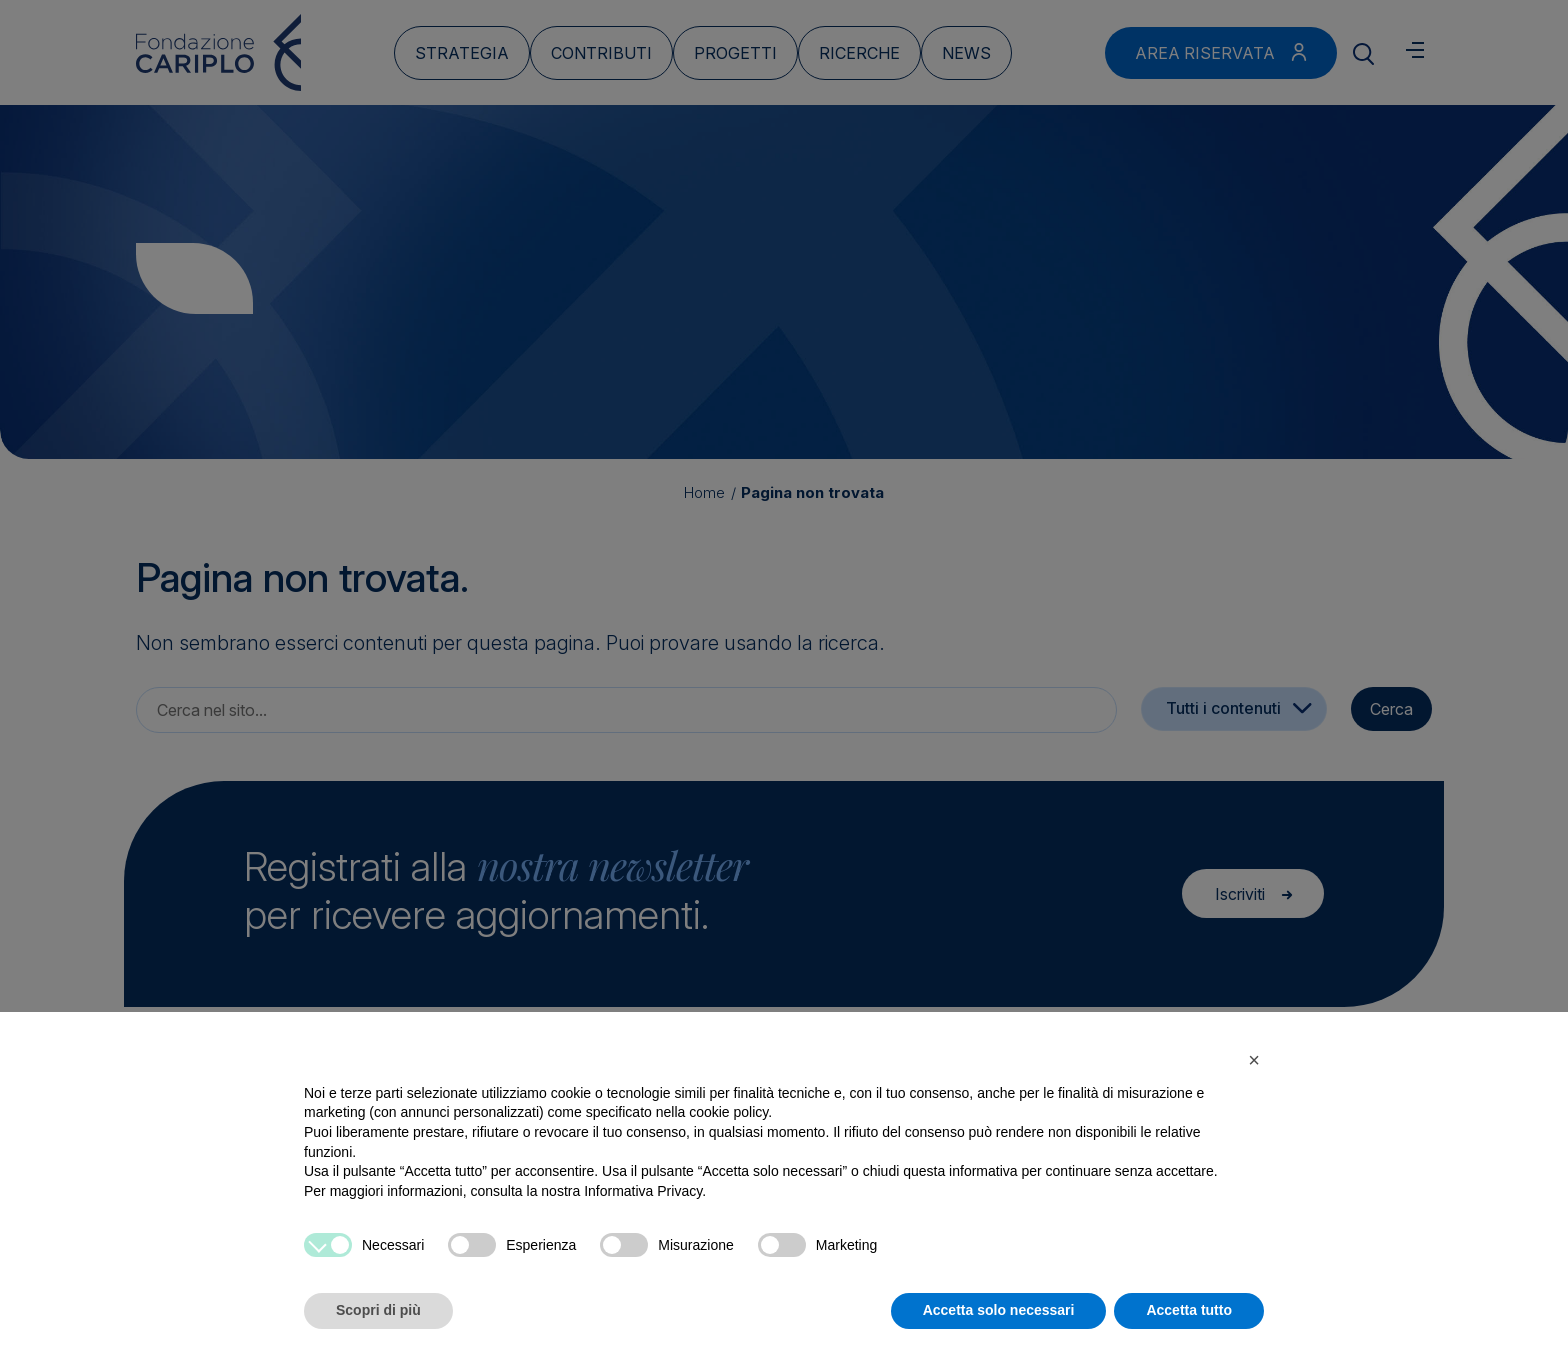 Image resolution: width=1568 pixels, height=1365 pixels. Describe the element at coordinates (1189, 1310) in the screenshot. I see `Accetta tutto [button]` at that location.